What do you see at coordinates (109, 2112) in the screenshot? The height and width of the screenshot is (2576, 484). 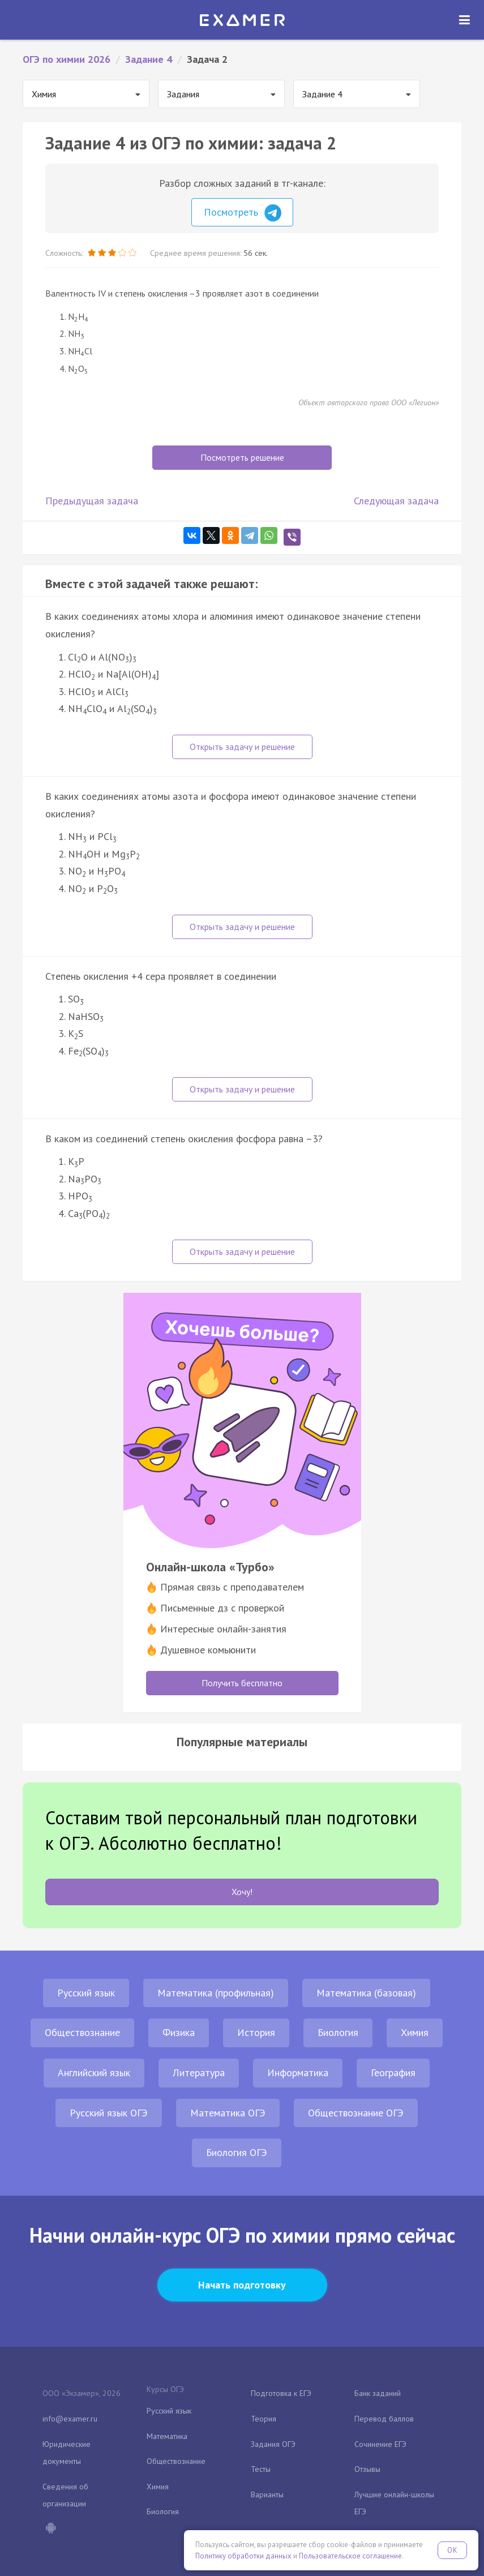 I see `Русский язык ОГЭ` at bounding box center [109, 2112].